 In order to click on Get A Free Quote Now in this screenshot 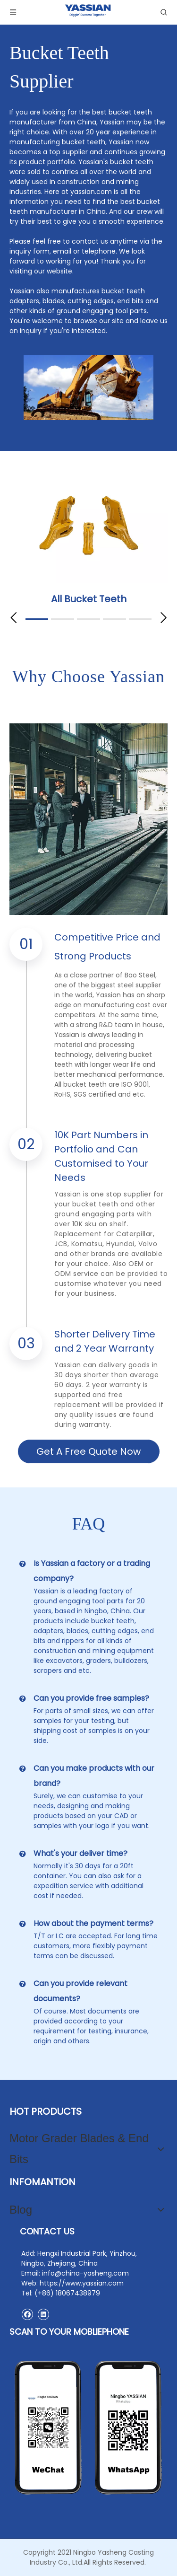, I will do `click(88, 1451)`.